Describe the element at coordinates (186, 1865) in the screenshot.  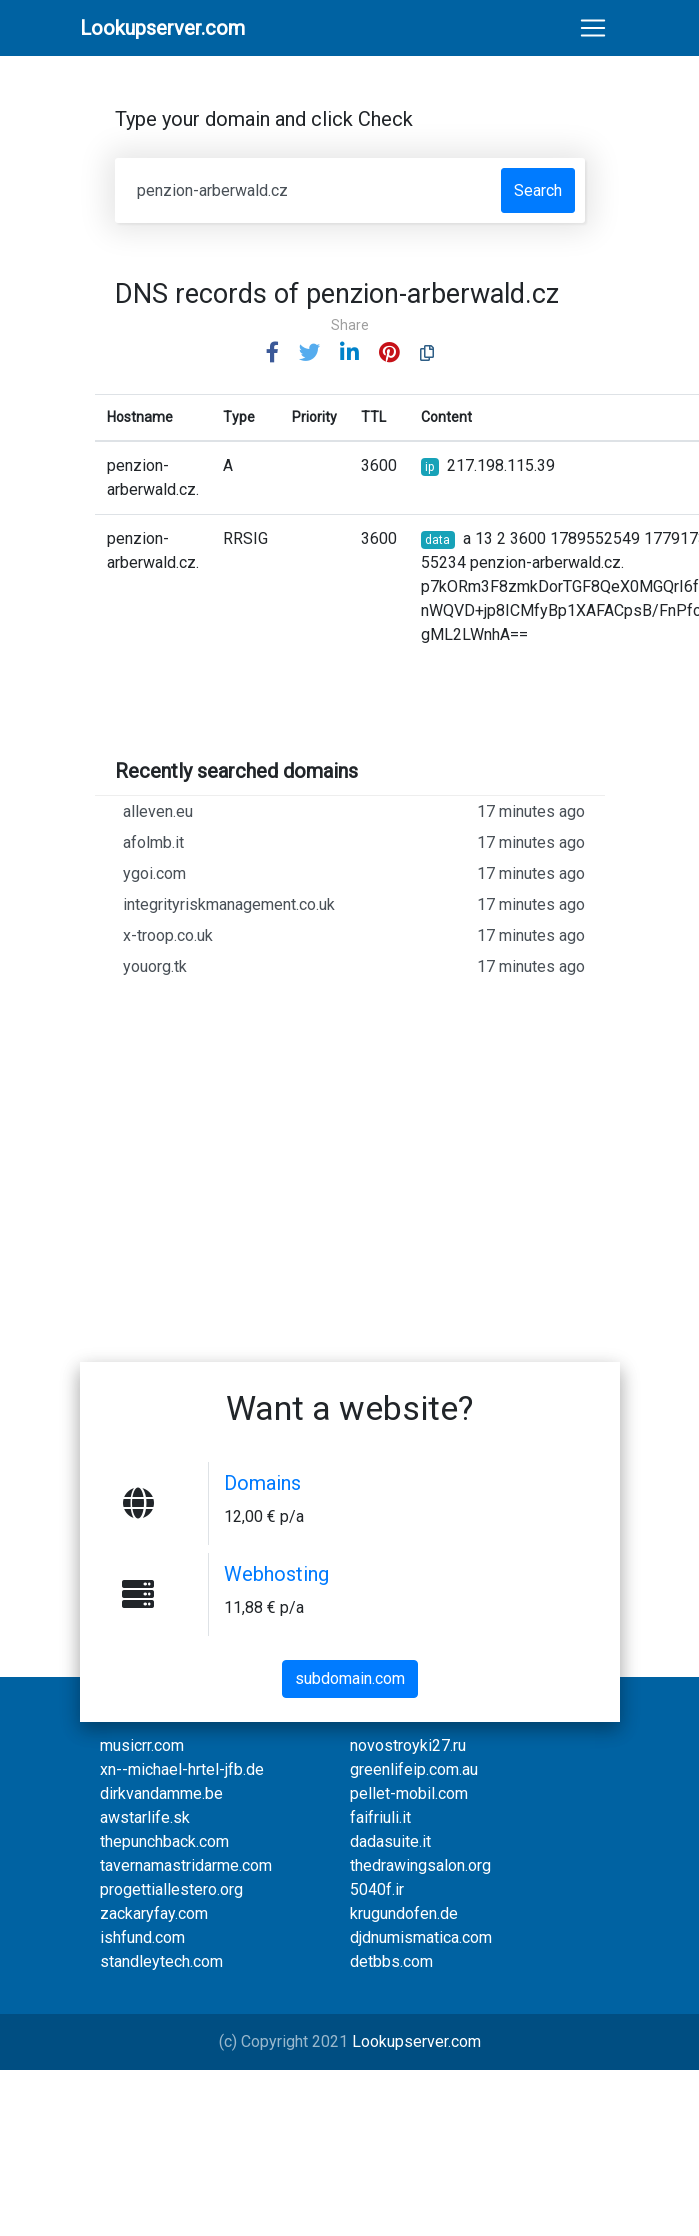
I see `tavernamastridarme.com` at that location.